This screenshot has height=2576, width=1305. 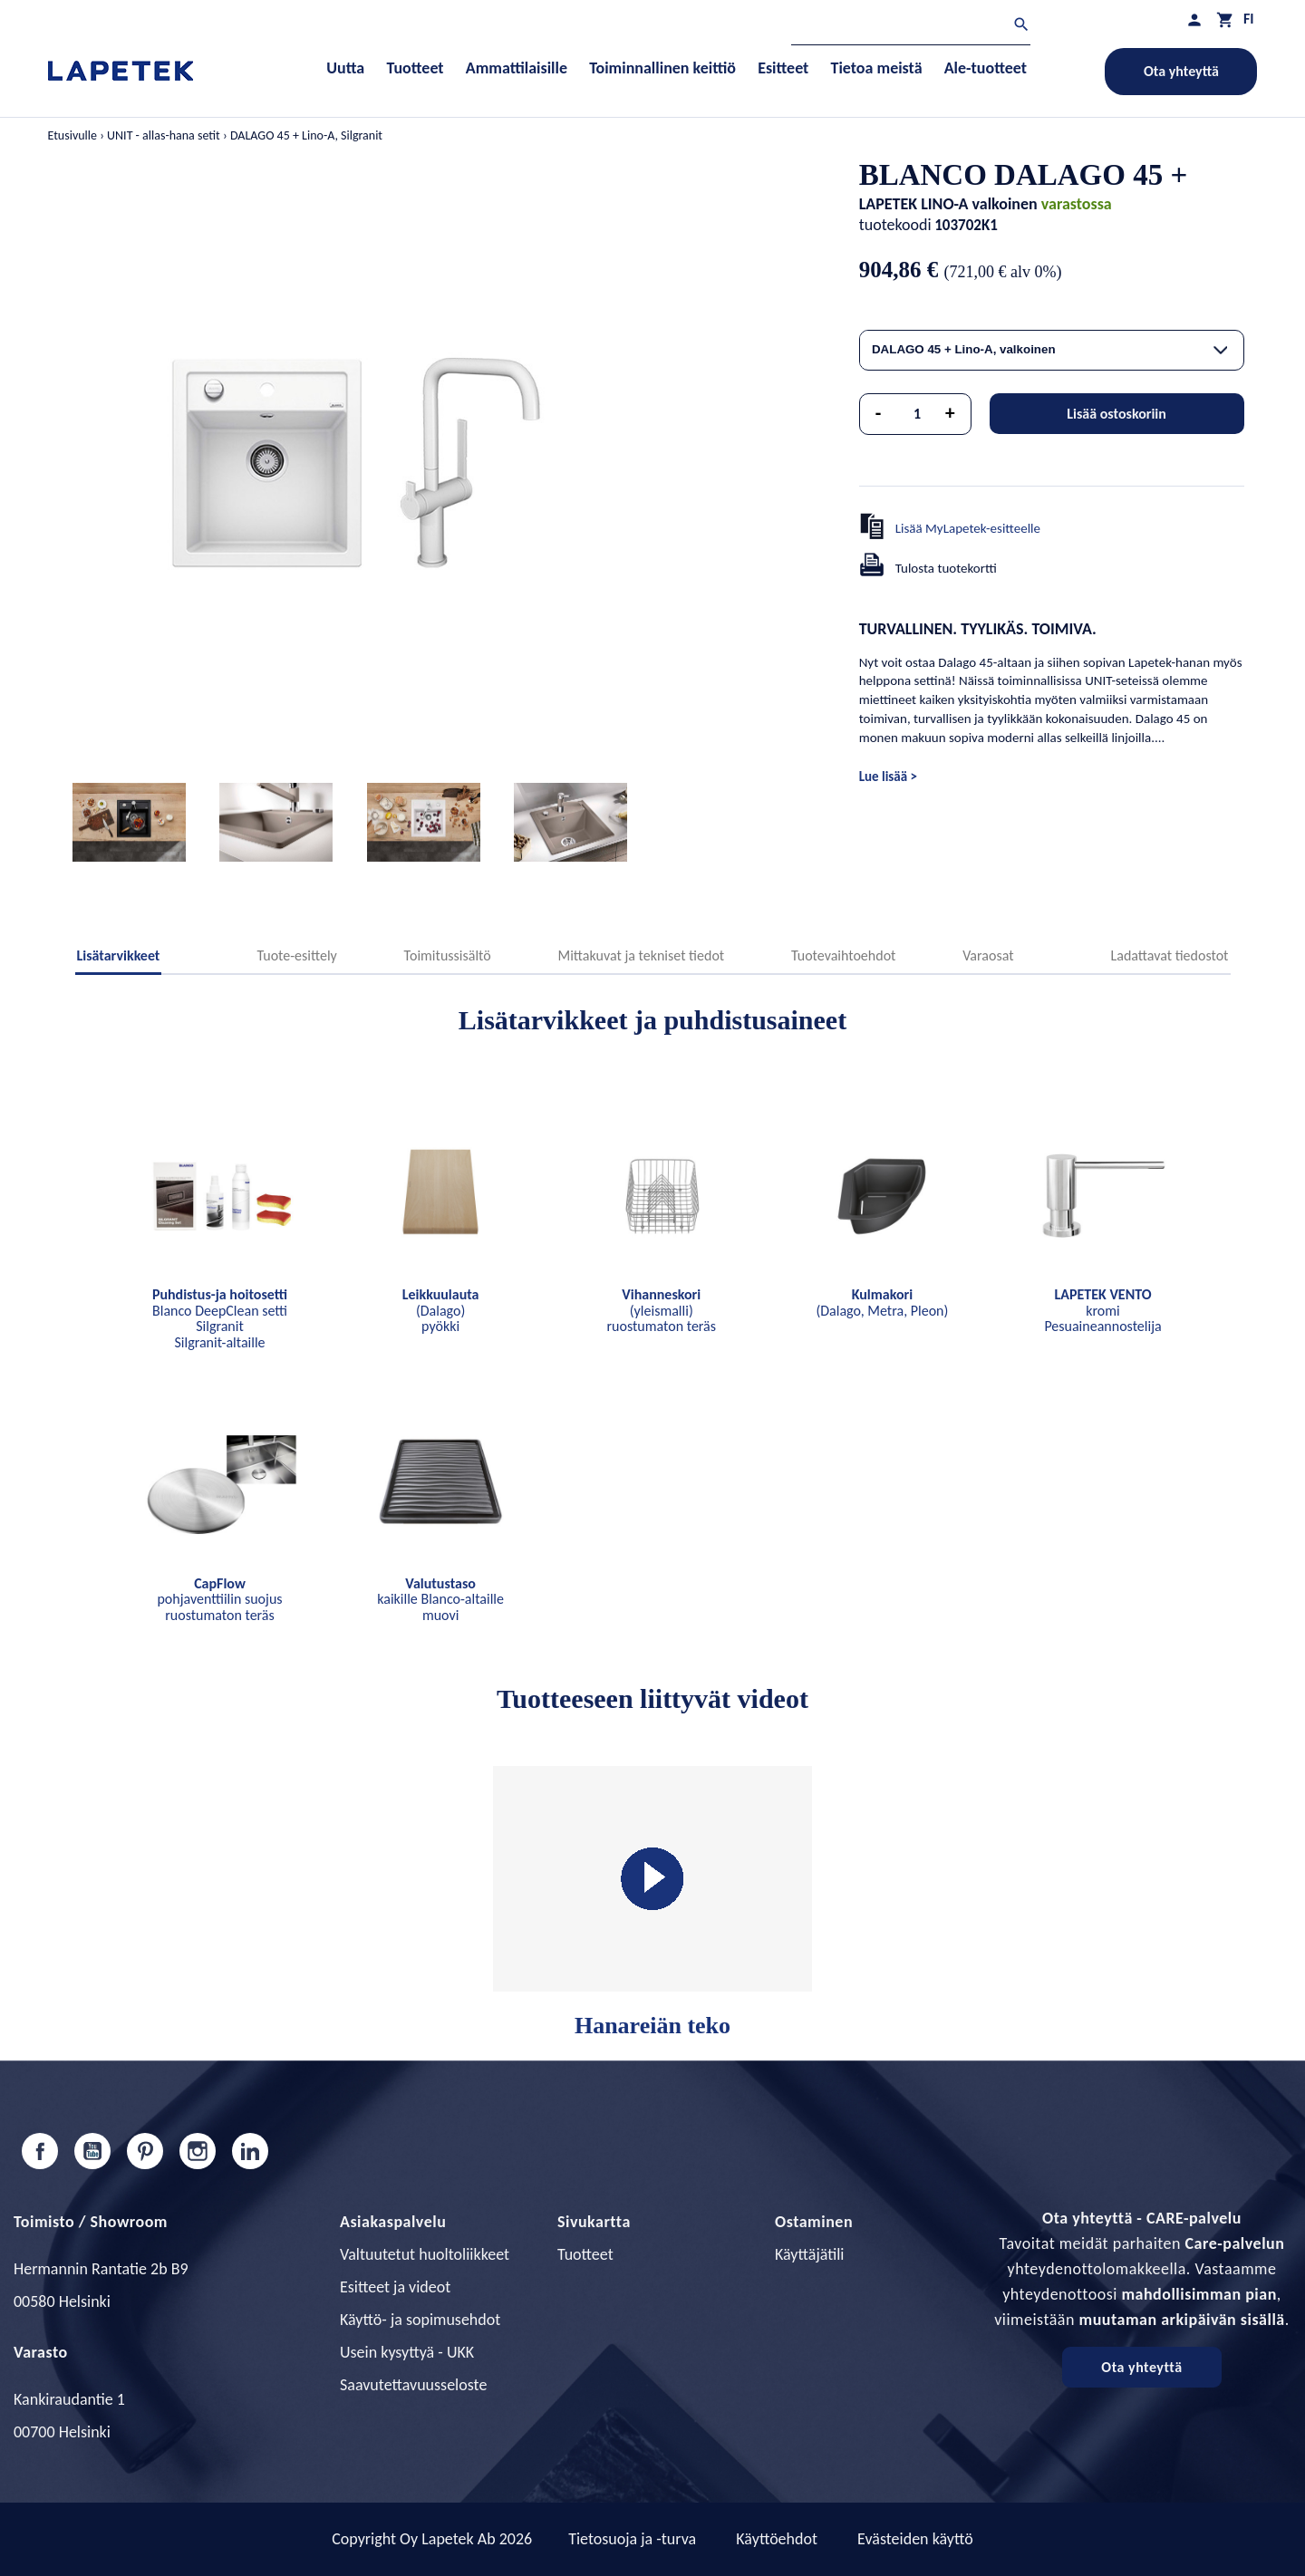 What do you see at coordinates (395, 2287) in the screenshot?
I see `Esitteet ja videot` at bounding box center [395, 2287].